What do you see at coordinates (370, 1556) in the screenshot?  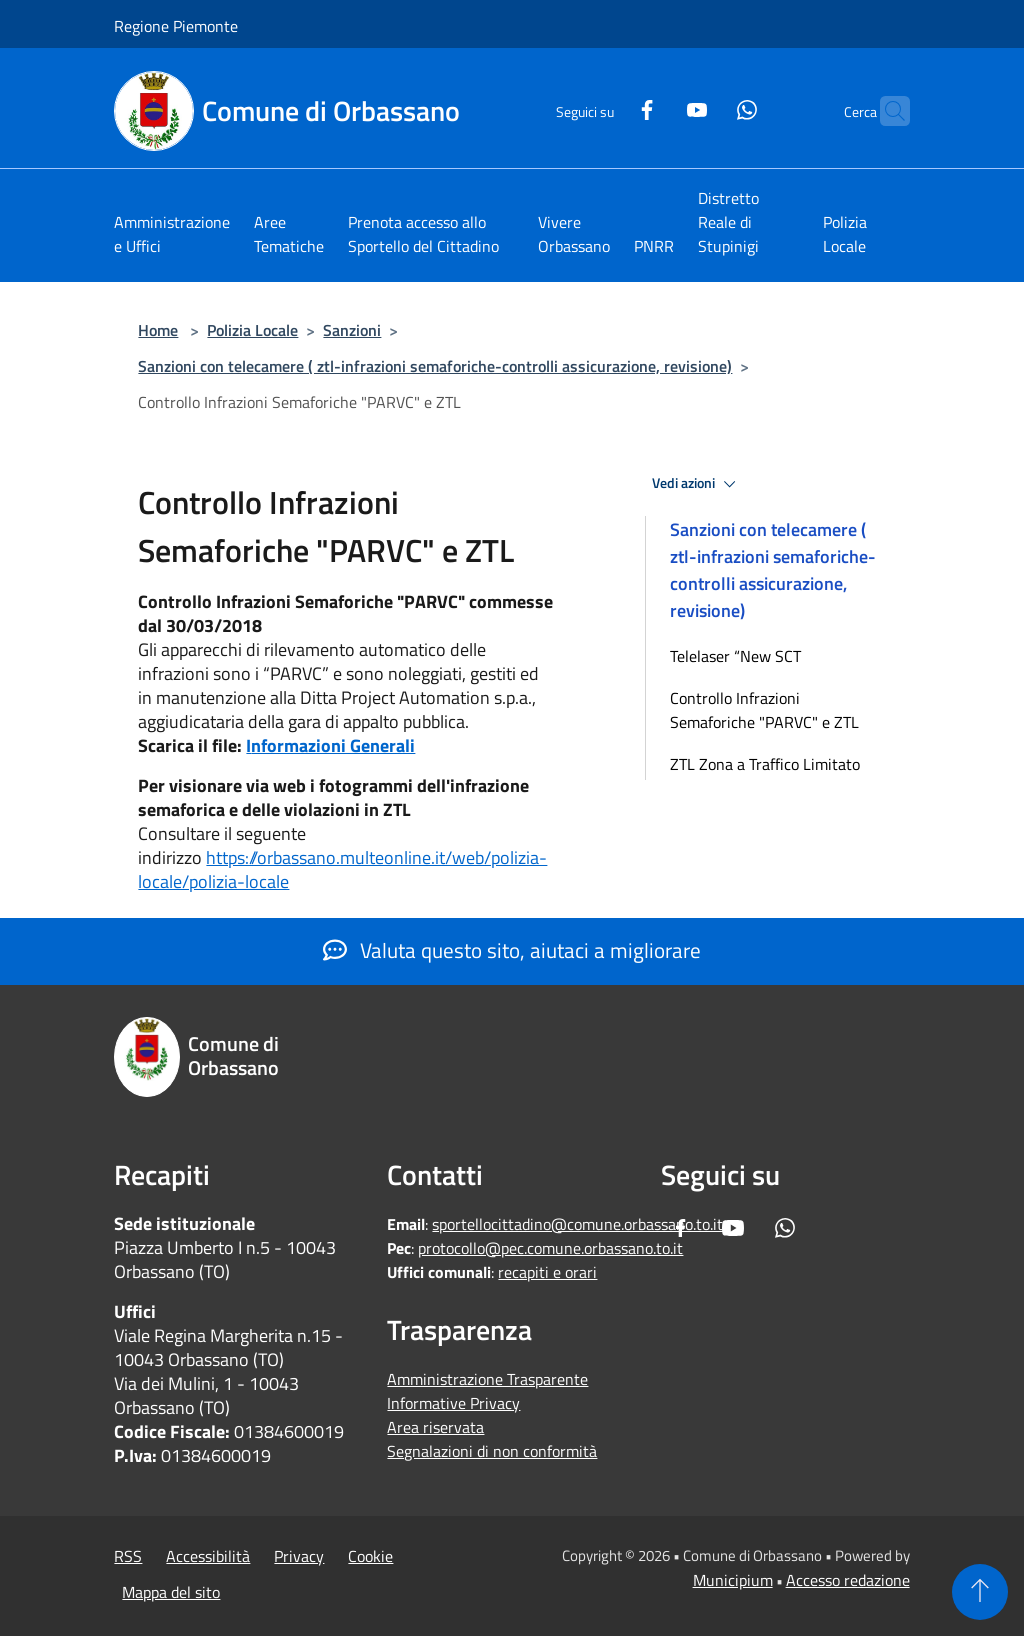 I see `Cookie` at bounding box center [370, 1556].